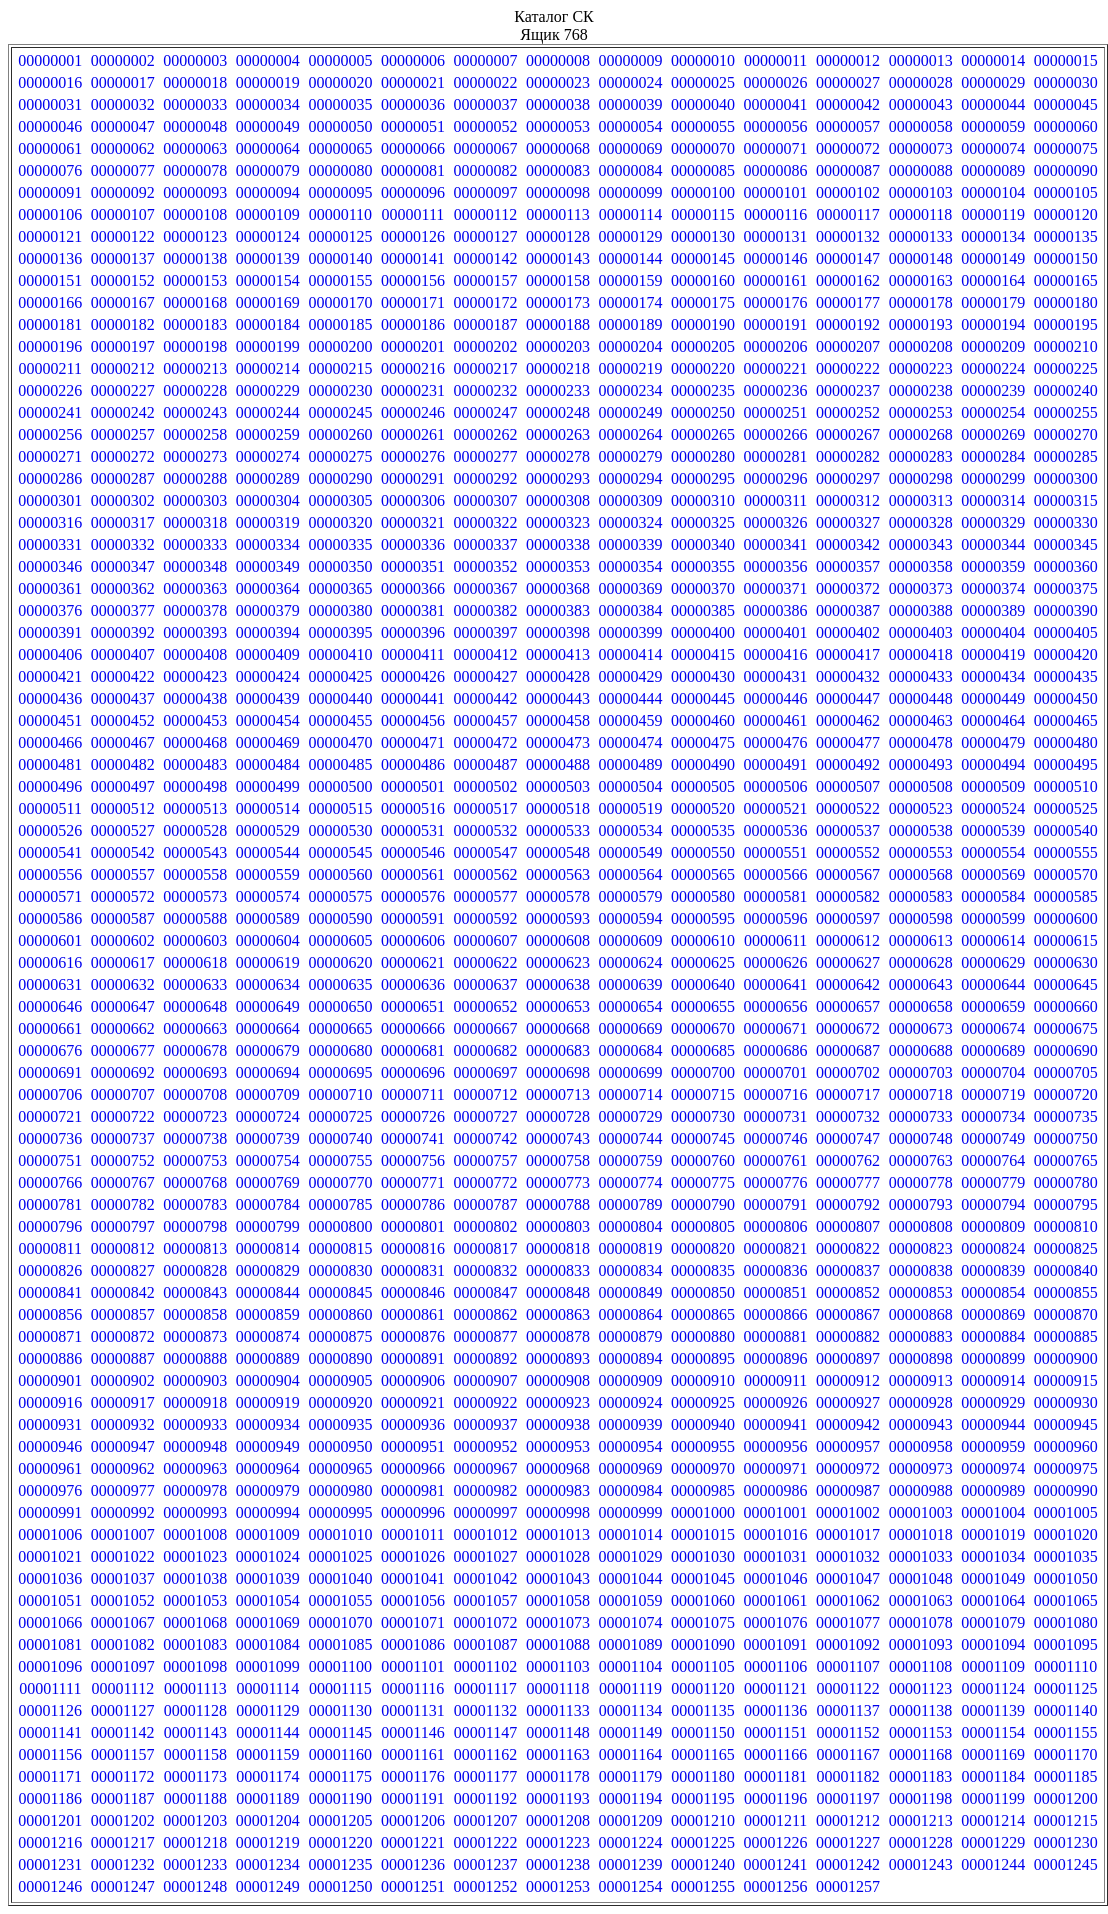  I want to click on 00001169, so click(992, 1754).